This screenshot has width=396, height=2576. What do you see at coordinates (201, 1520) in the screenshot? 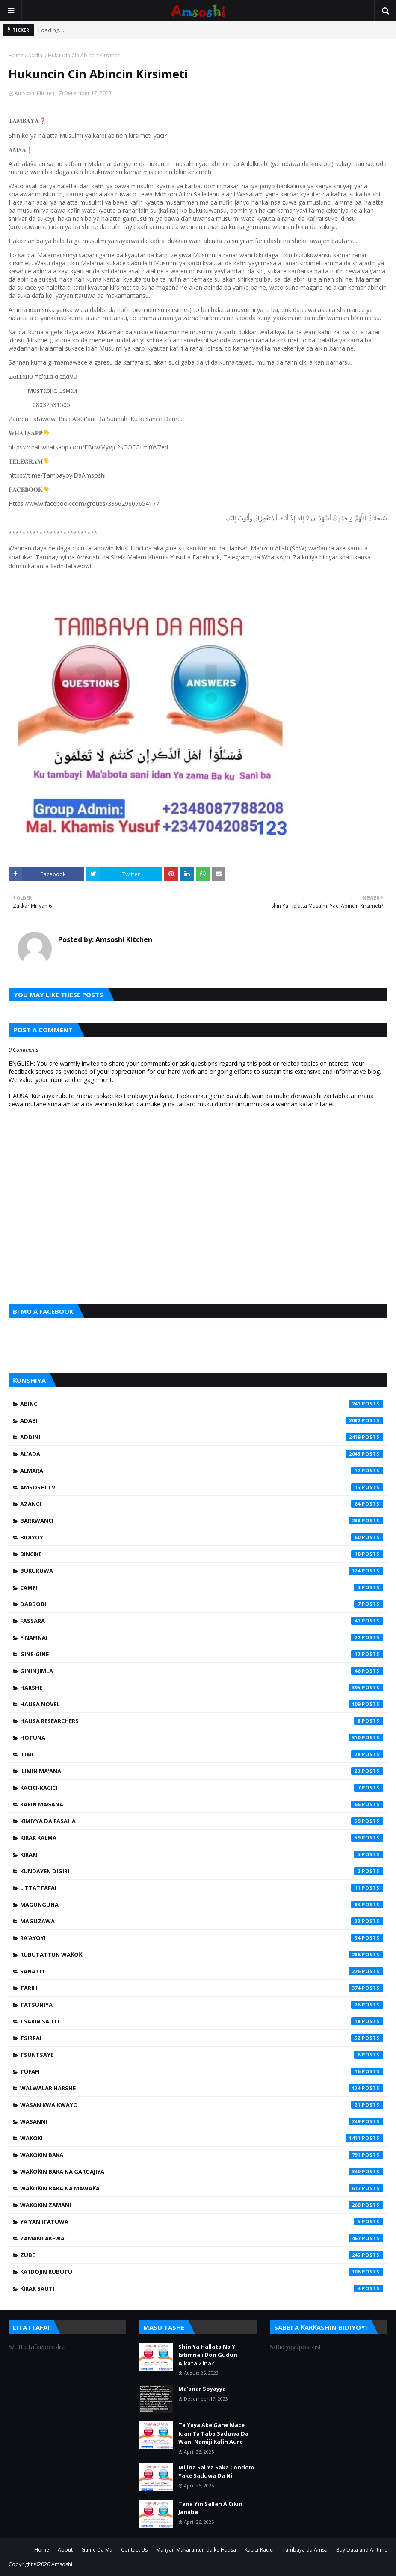
I see `Barkwanci` at bounding box center [201, 1520].